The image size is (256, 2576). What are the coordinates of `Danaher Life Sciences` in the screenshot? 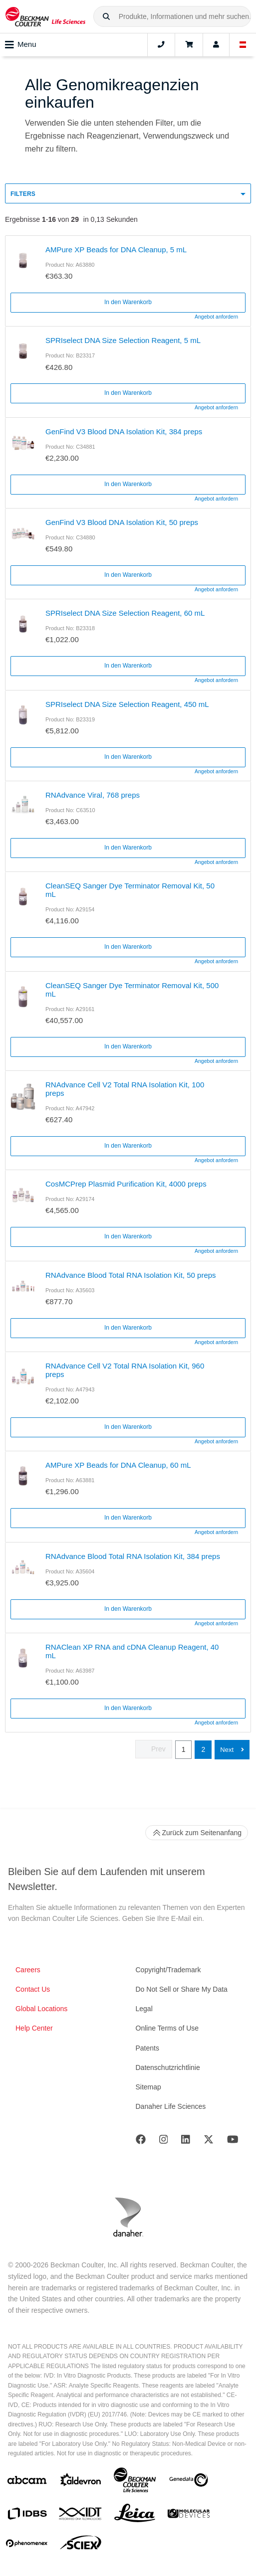 It's located at (171, 2106).